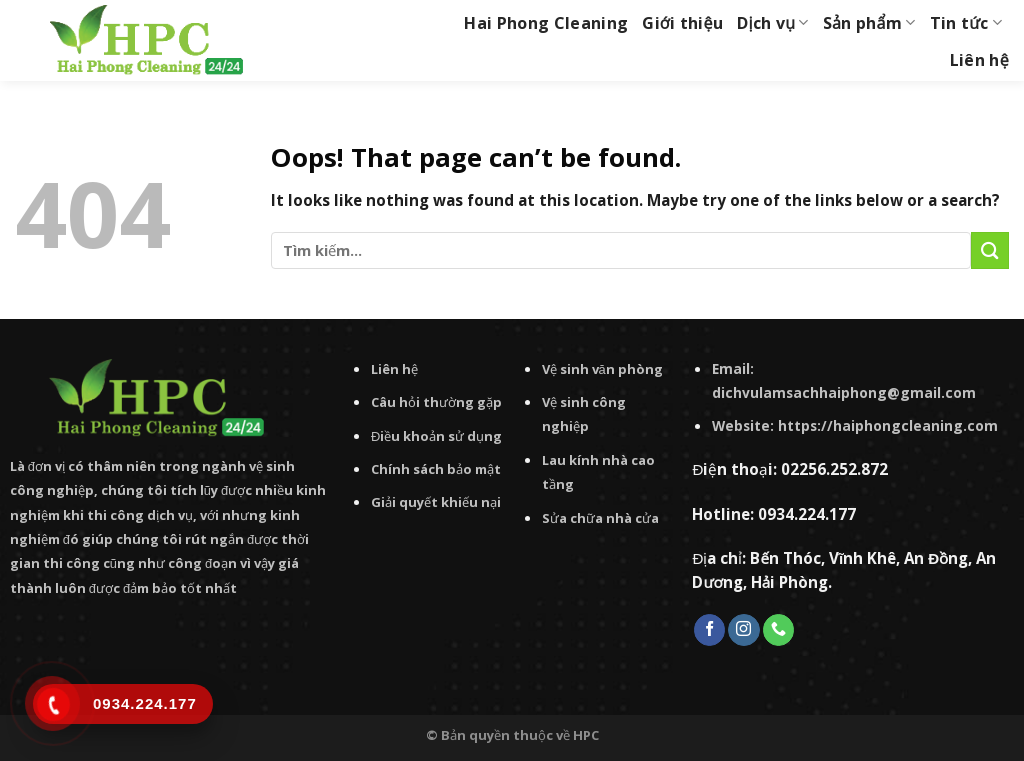 This screenshot has width=1024, height=761. What do you see at coordinates (778, 630) in the screenshot?
I see `[Call us]` at bounding box center [778, 630].